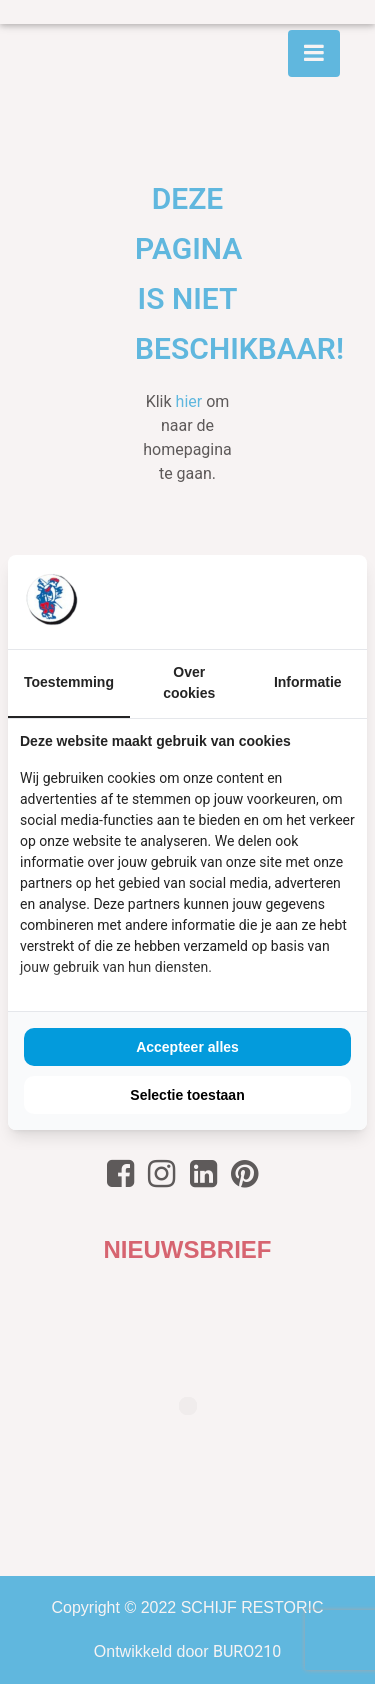  I want to click on [BURO210 - opens in a new window], so click(280, 601).